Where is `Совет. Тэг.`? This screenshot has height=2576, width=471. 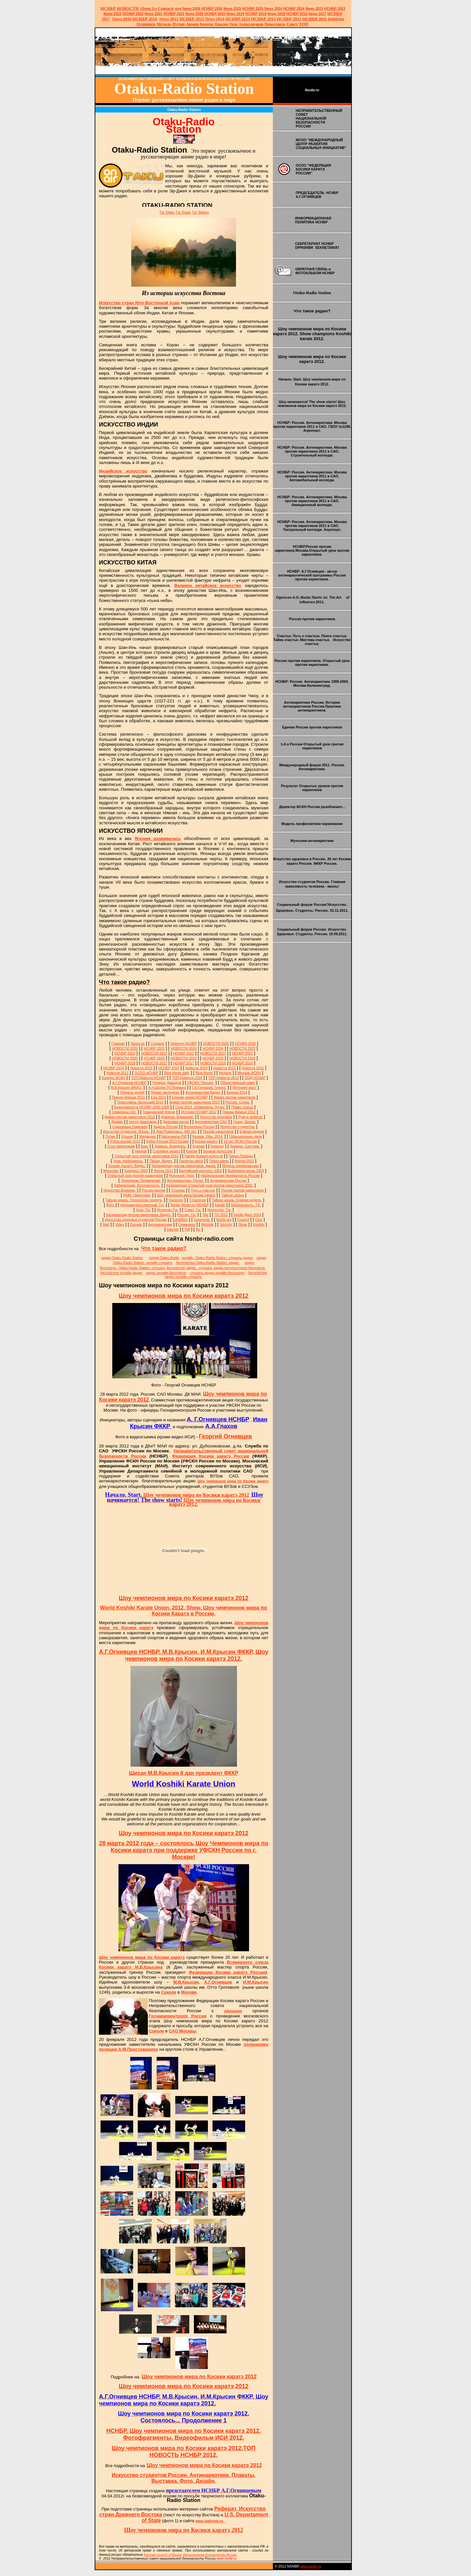
Совет. Тэг. is located at coordinates (192, 1210).